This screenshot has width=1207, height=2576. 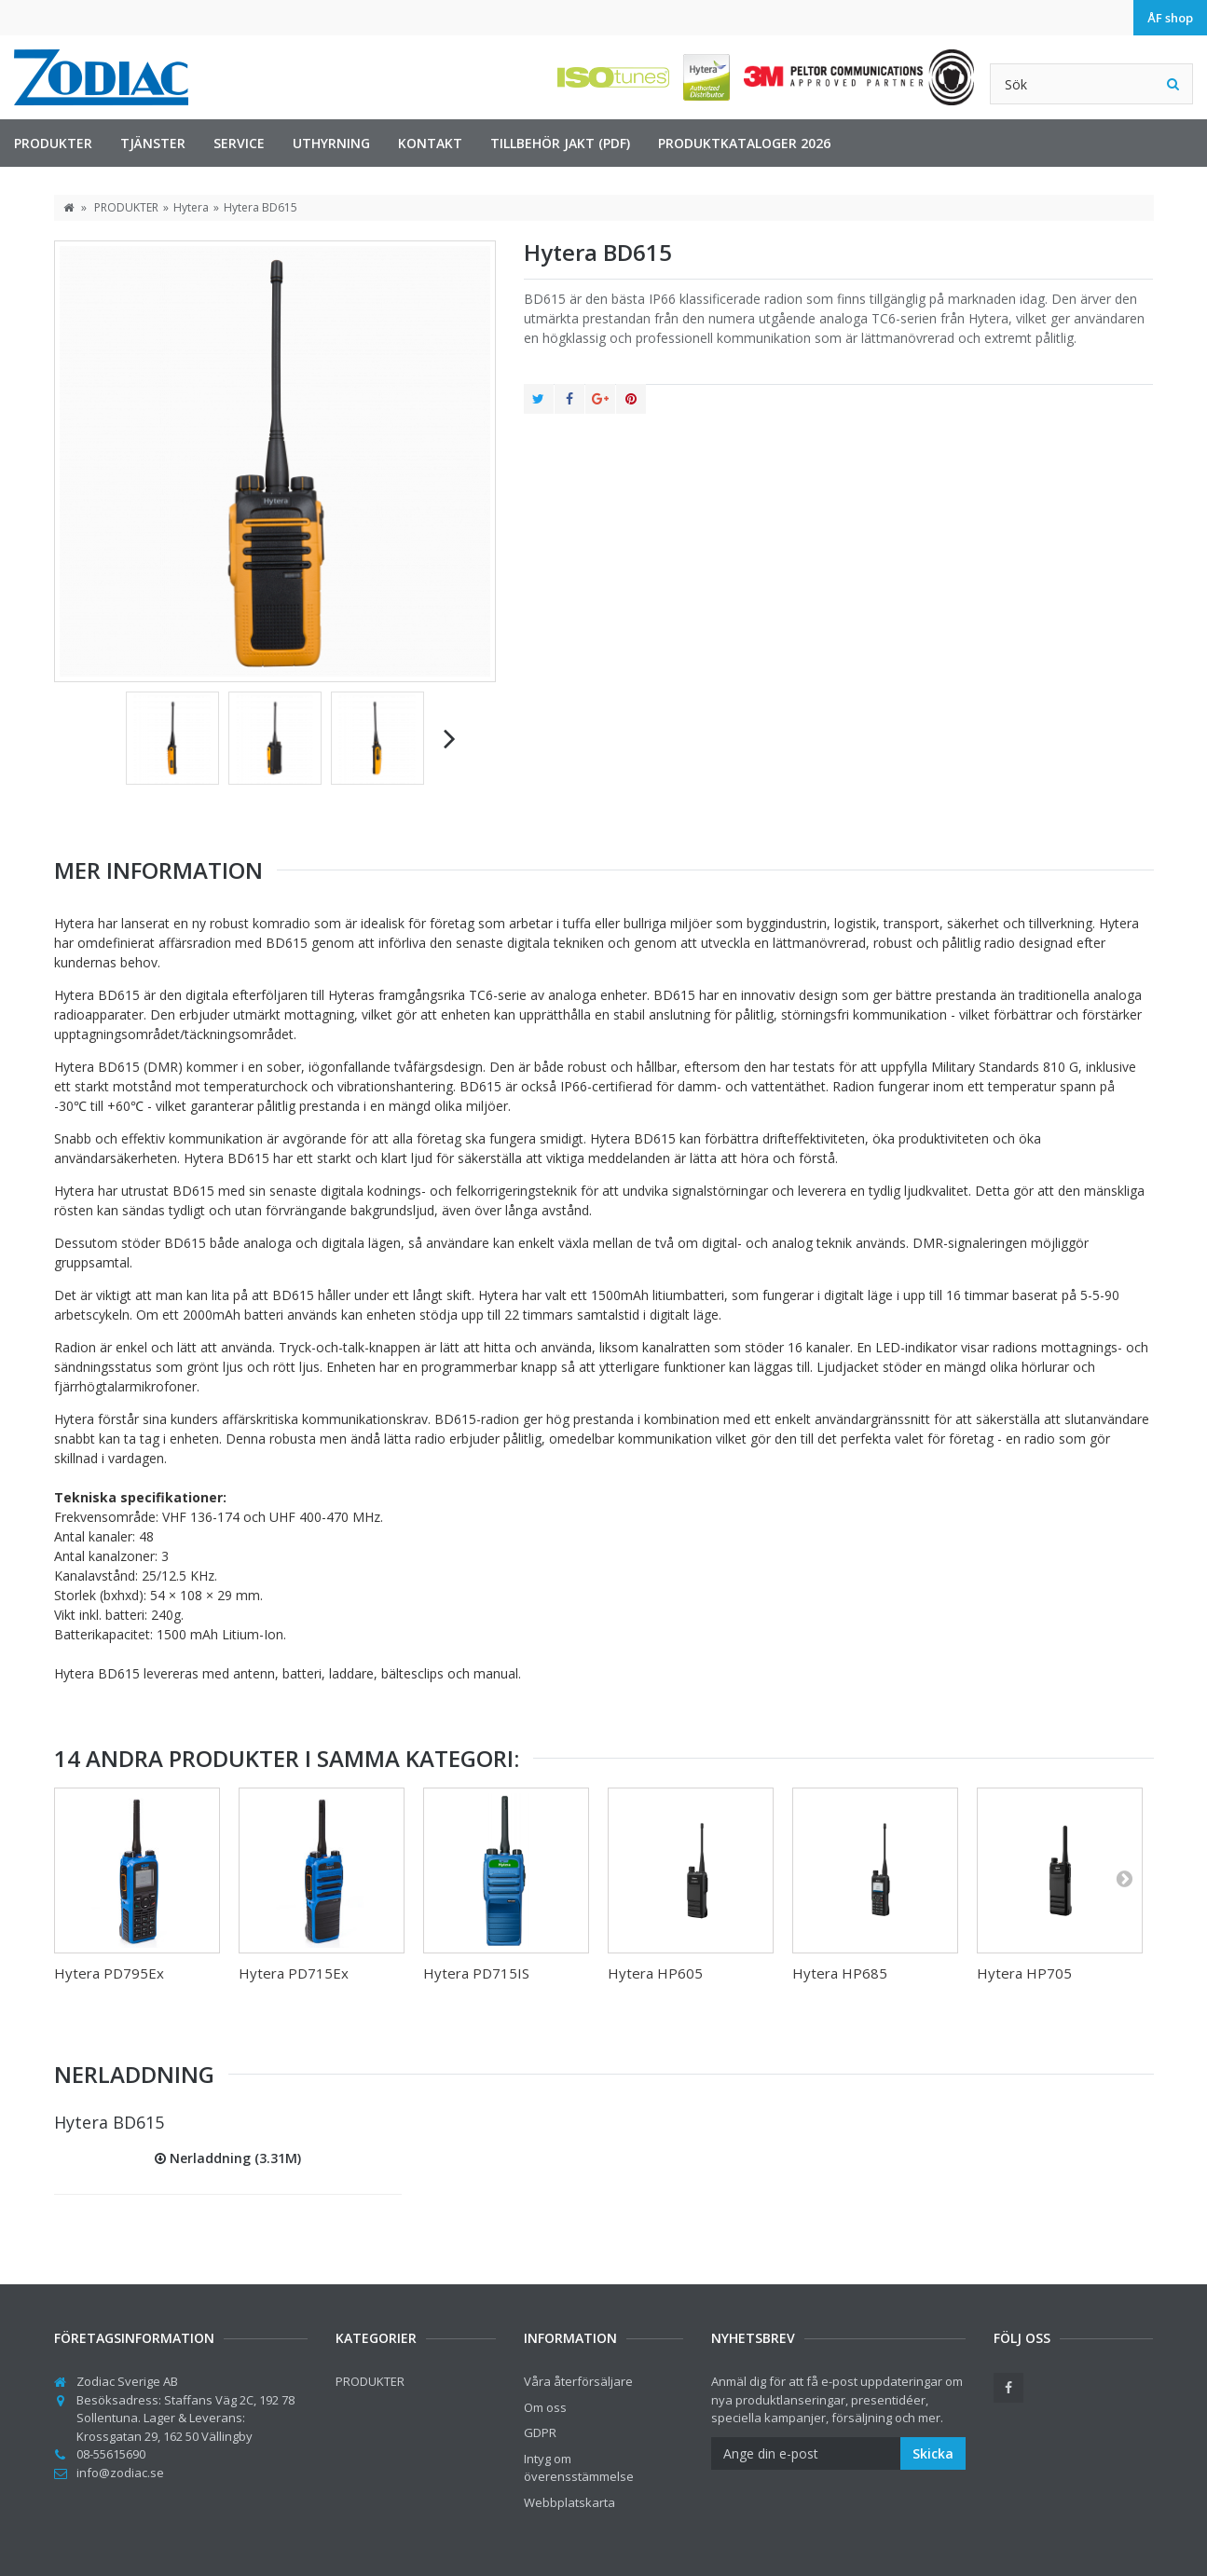 What do you see at coordinates (839, 1973) in the screenshot?
I see `Hytera HP685` at bounding box center [839, 1973].